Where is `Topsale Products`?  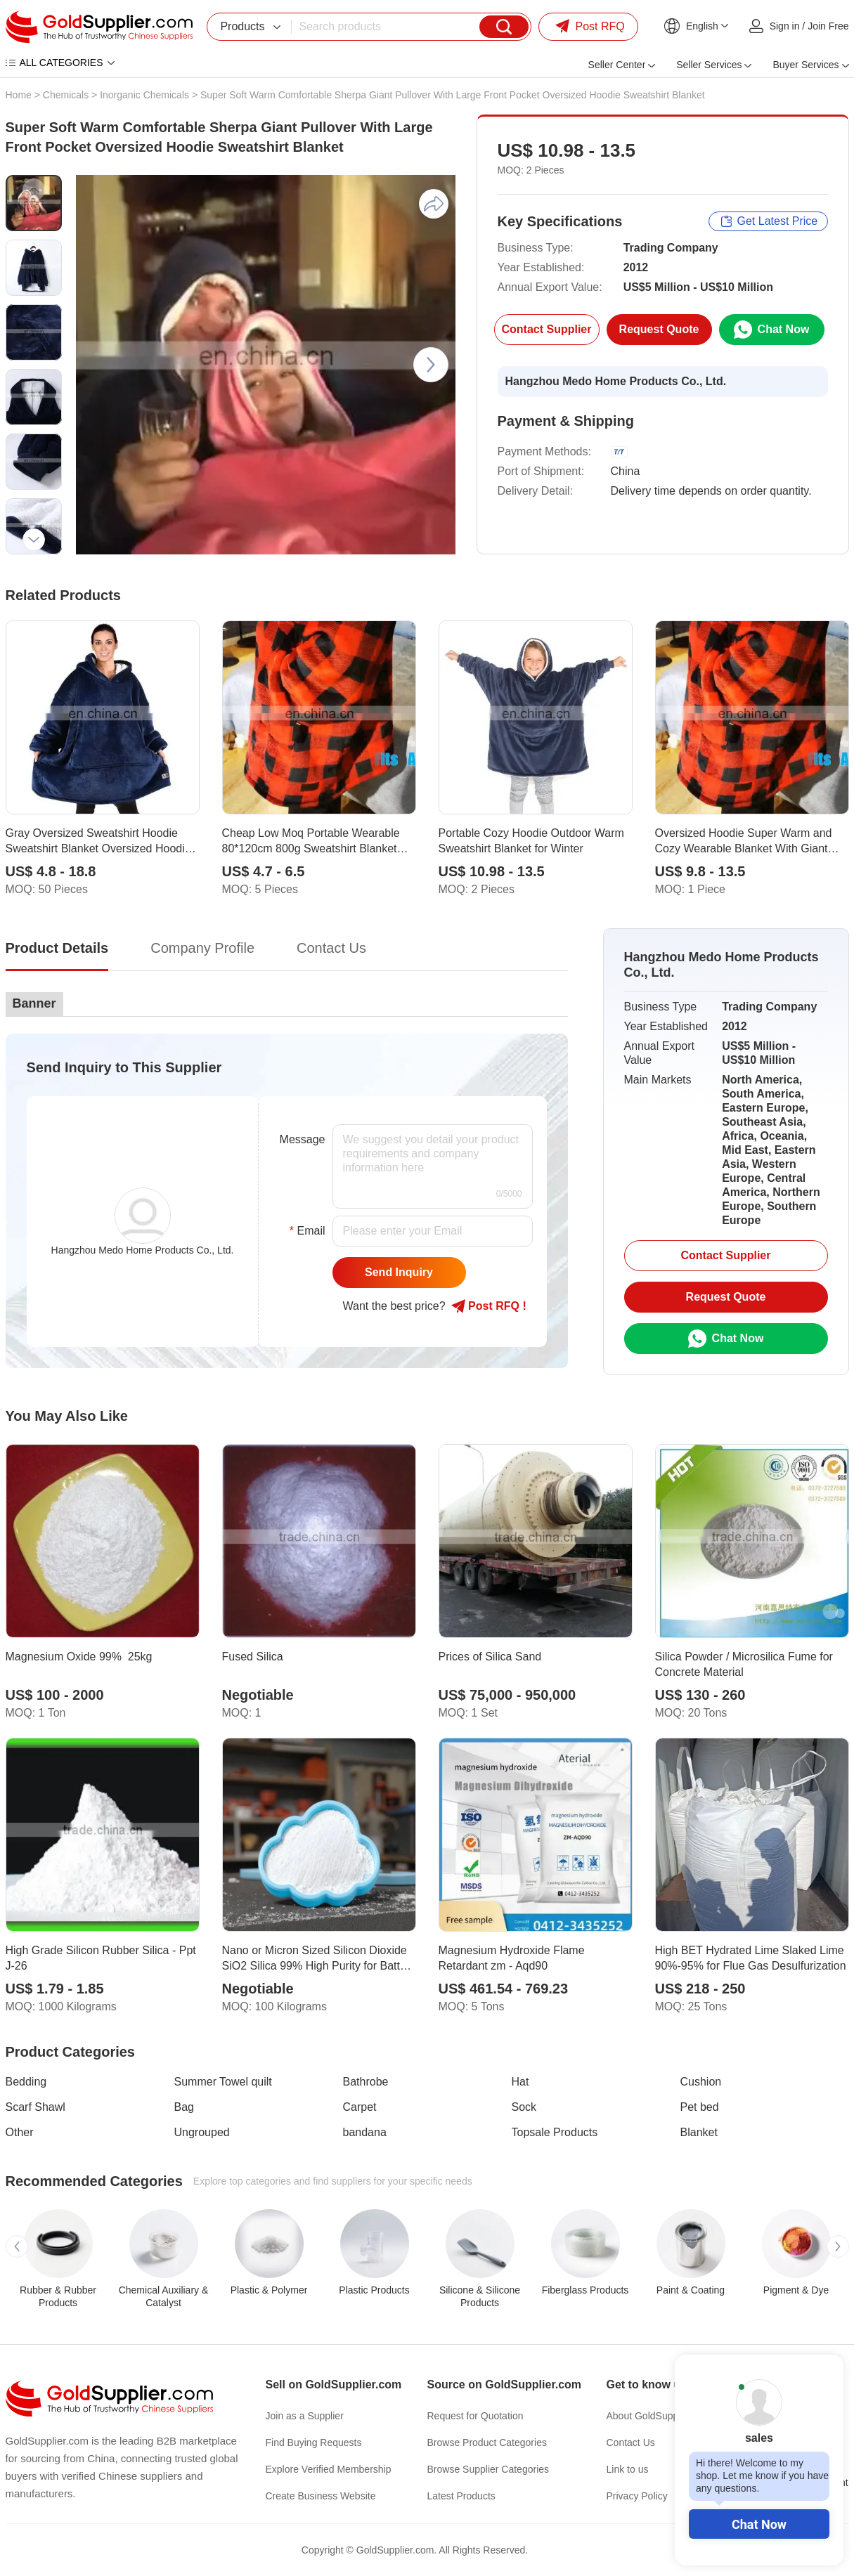
Topsale Products is located at coordinates (555, 2132).